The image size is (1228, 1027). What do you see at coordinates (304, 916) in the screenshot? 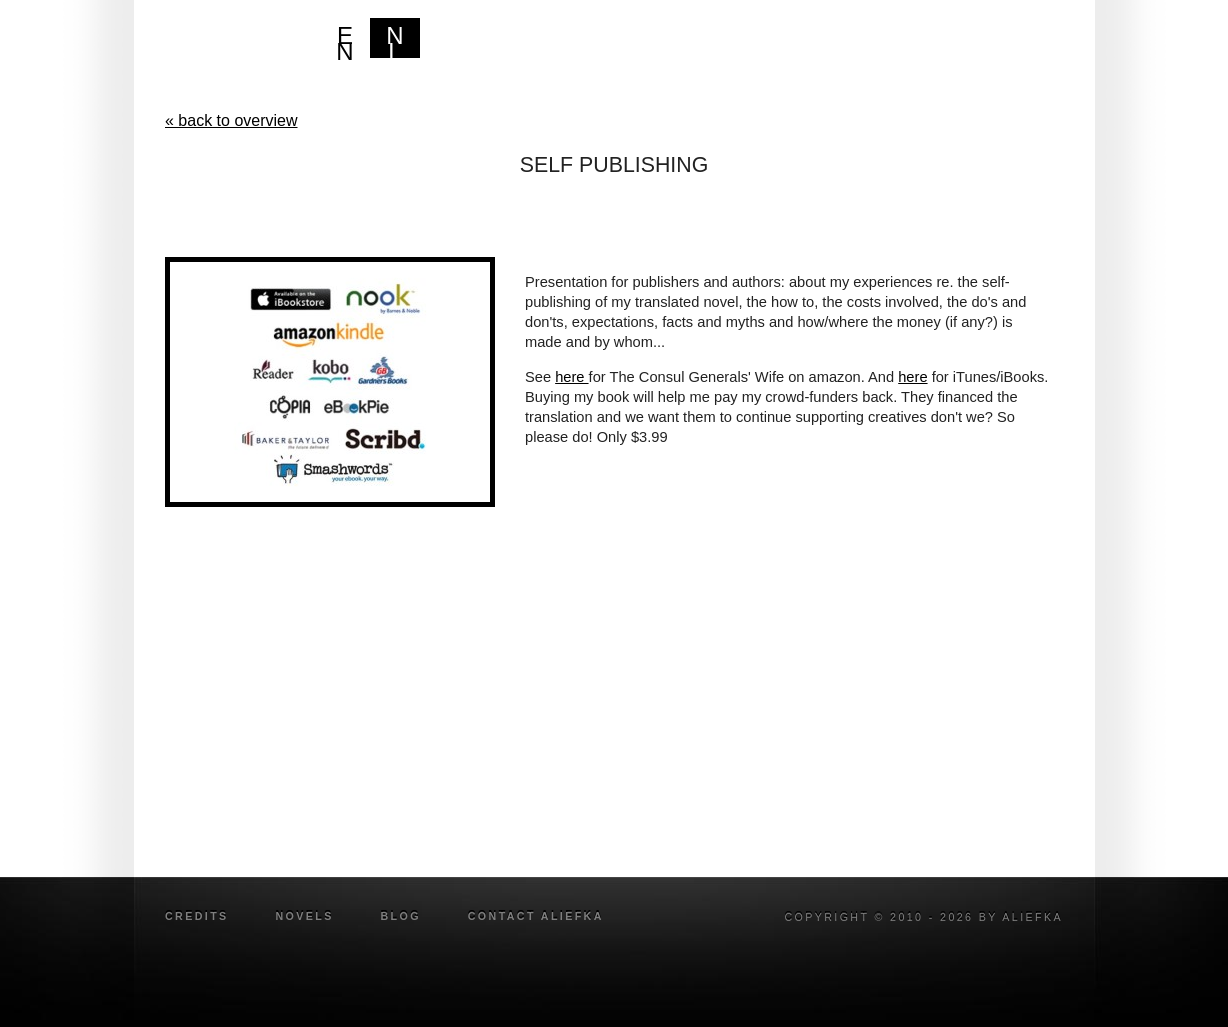
I see `novels` at bounding box center [304, 916].